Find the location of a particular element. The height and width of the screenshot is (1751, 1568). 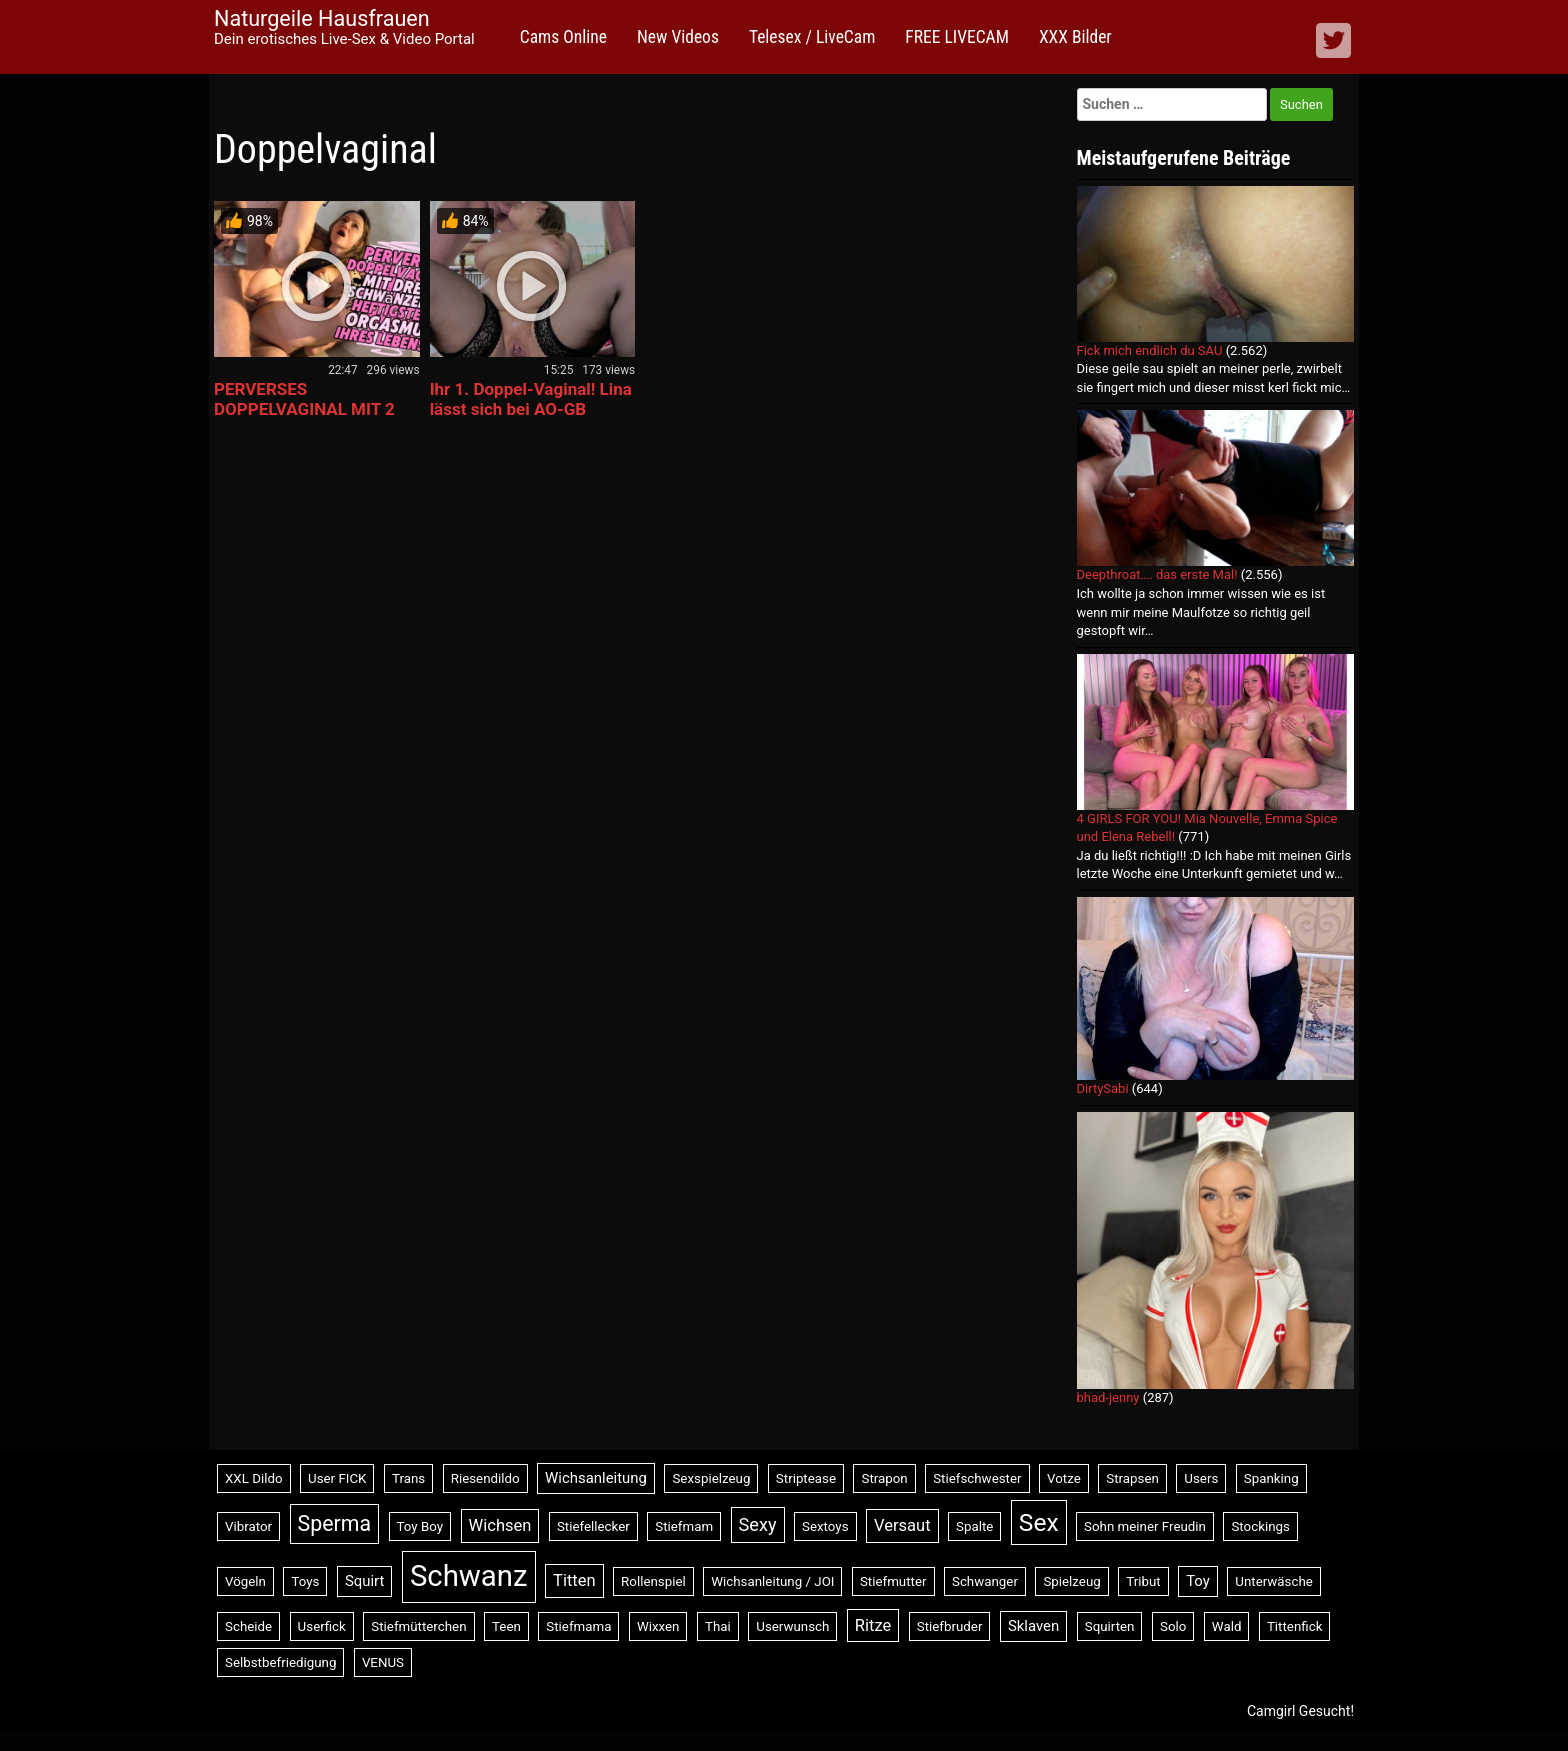

Cams Online is located at coordinates (563, 37).